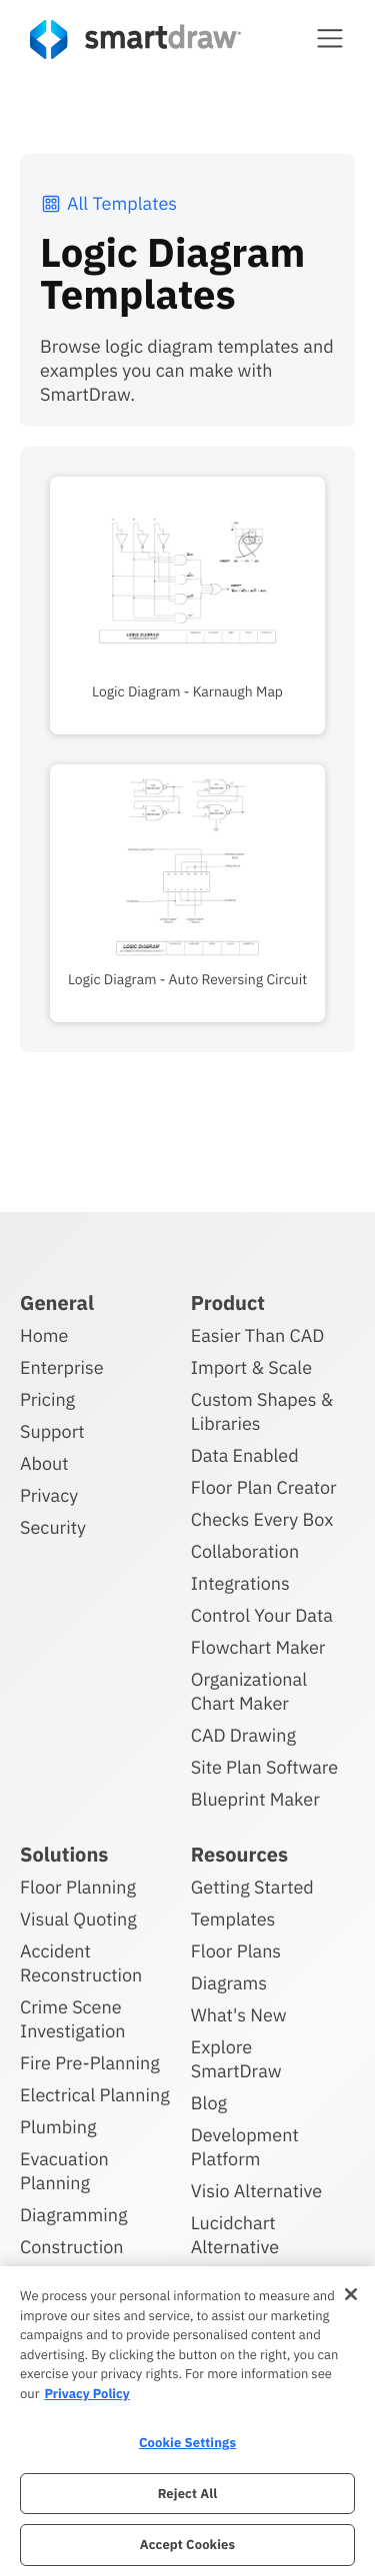 The width and height of the screenshot is (375, 2576). What do you see at coordinates (209, 2102) in the screenshot?
I see `Blog` at bounding box center [209, 2102].